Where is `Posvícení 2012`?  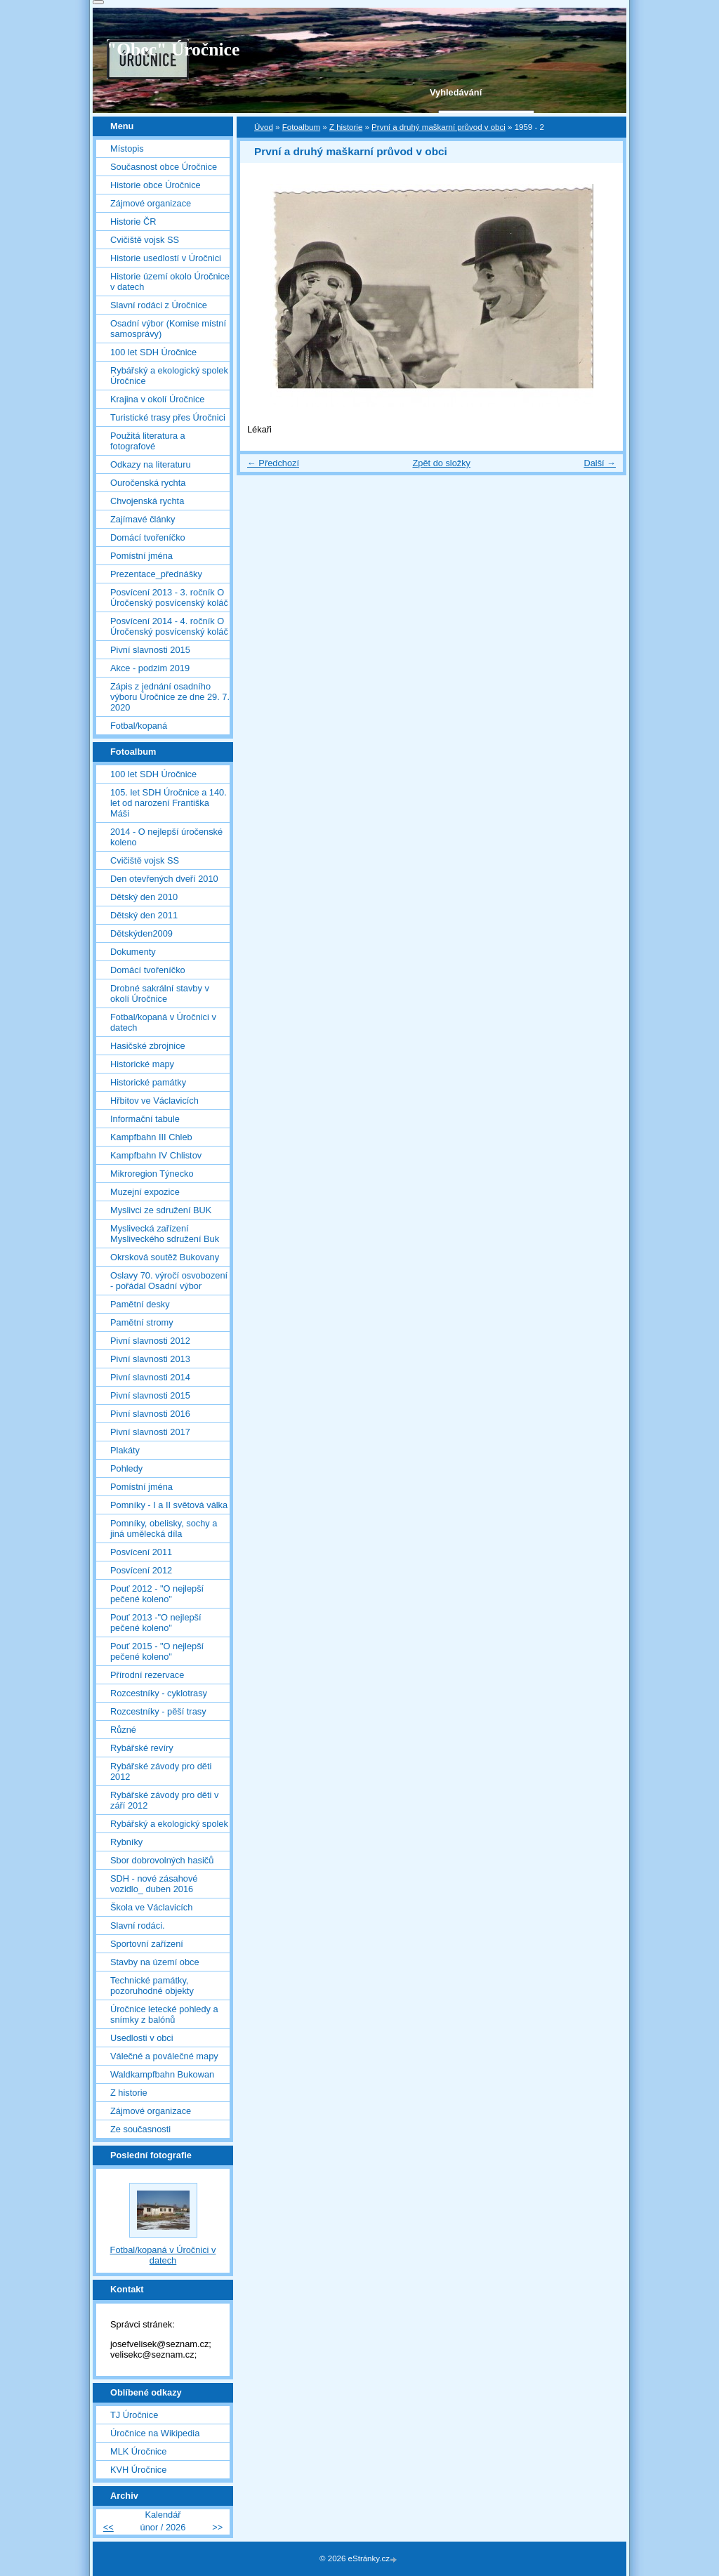
Posvícení 2012 is located at coordinates (141, 1570).